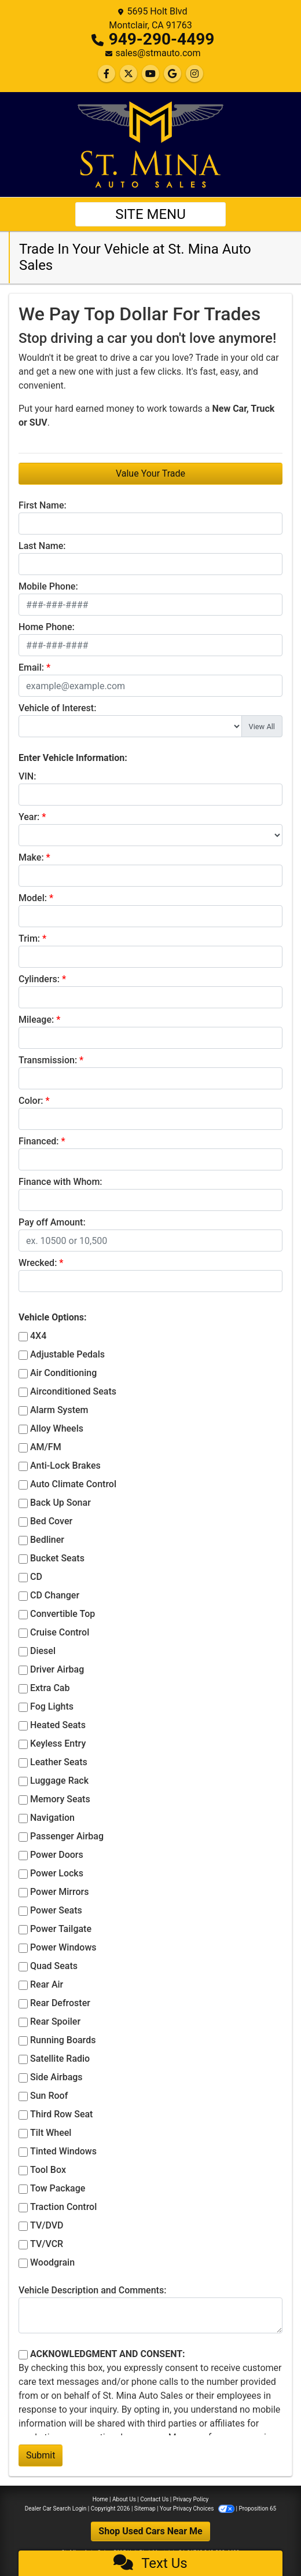 The image size is (301, 2576). Describe the element at coordinates (27, 776) in the screenshot. I see `VIN:` at that location.